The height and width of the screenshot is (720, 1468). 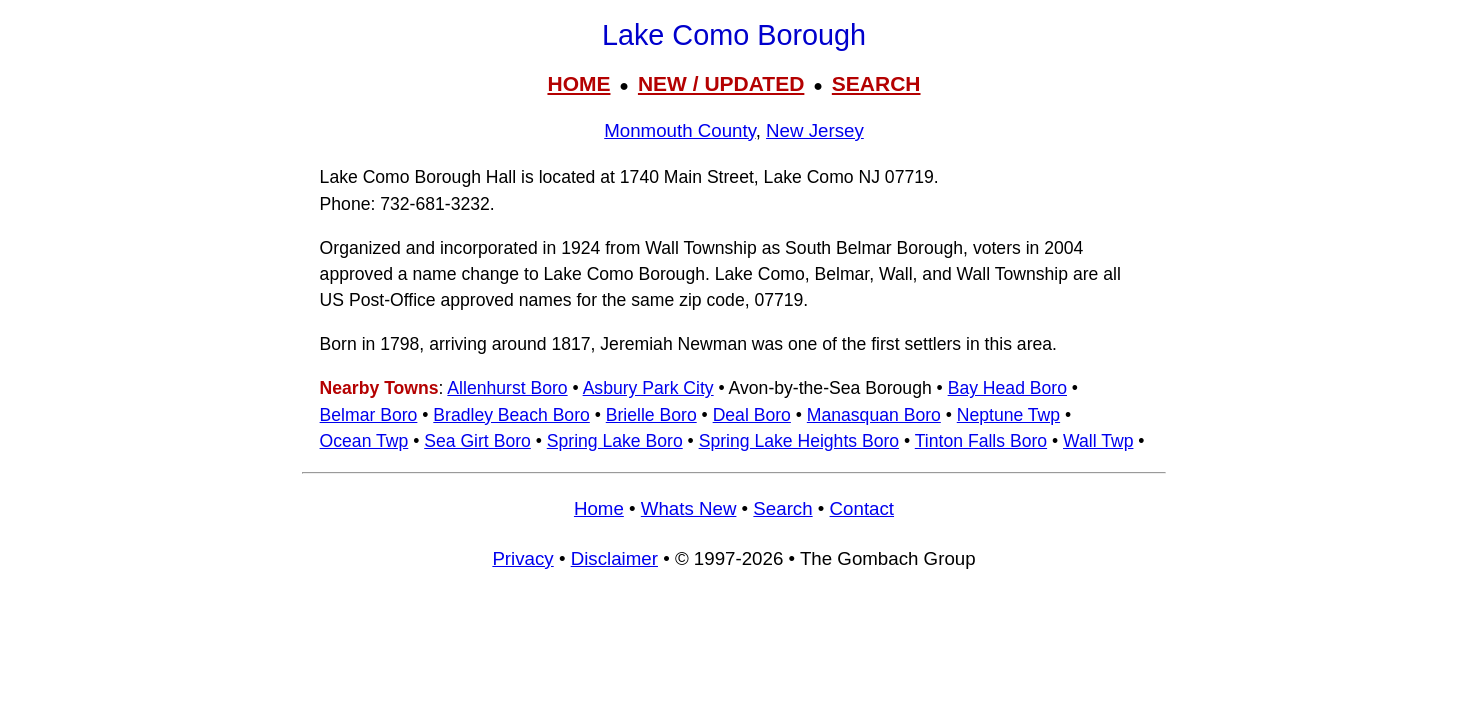 I want to click on Neptune Twp, so click(x=1008, y=415).